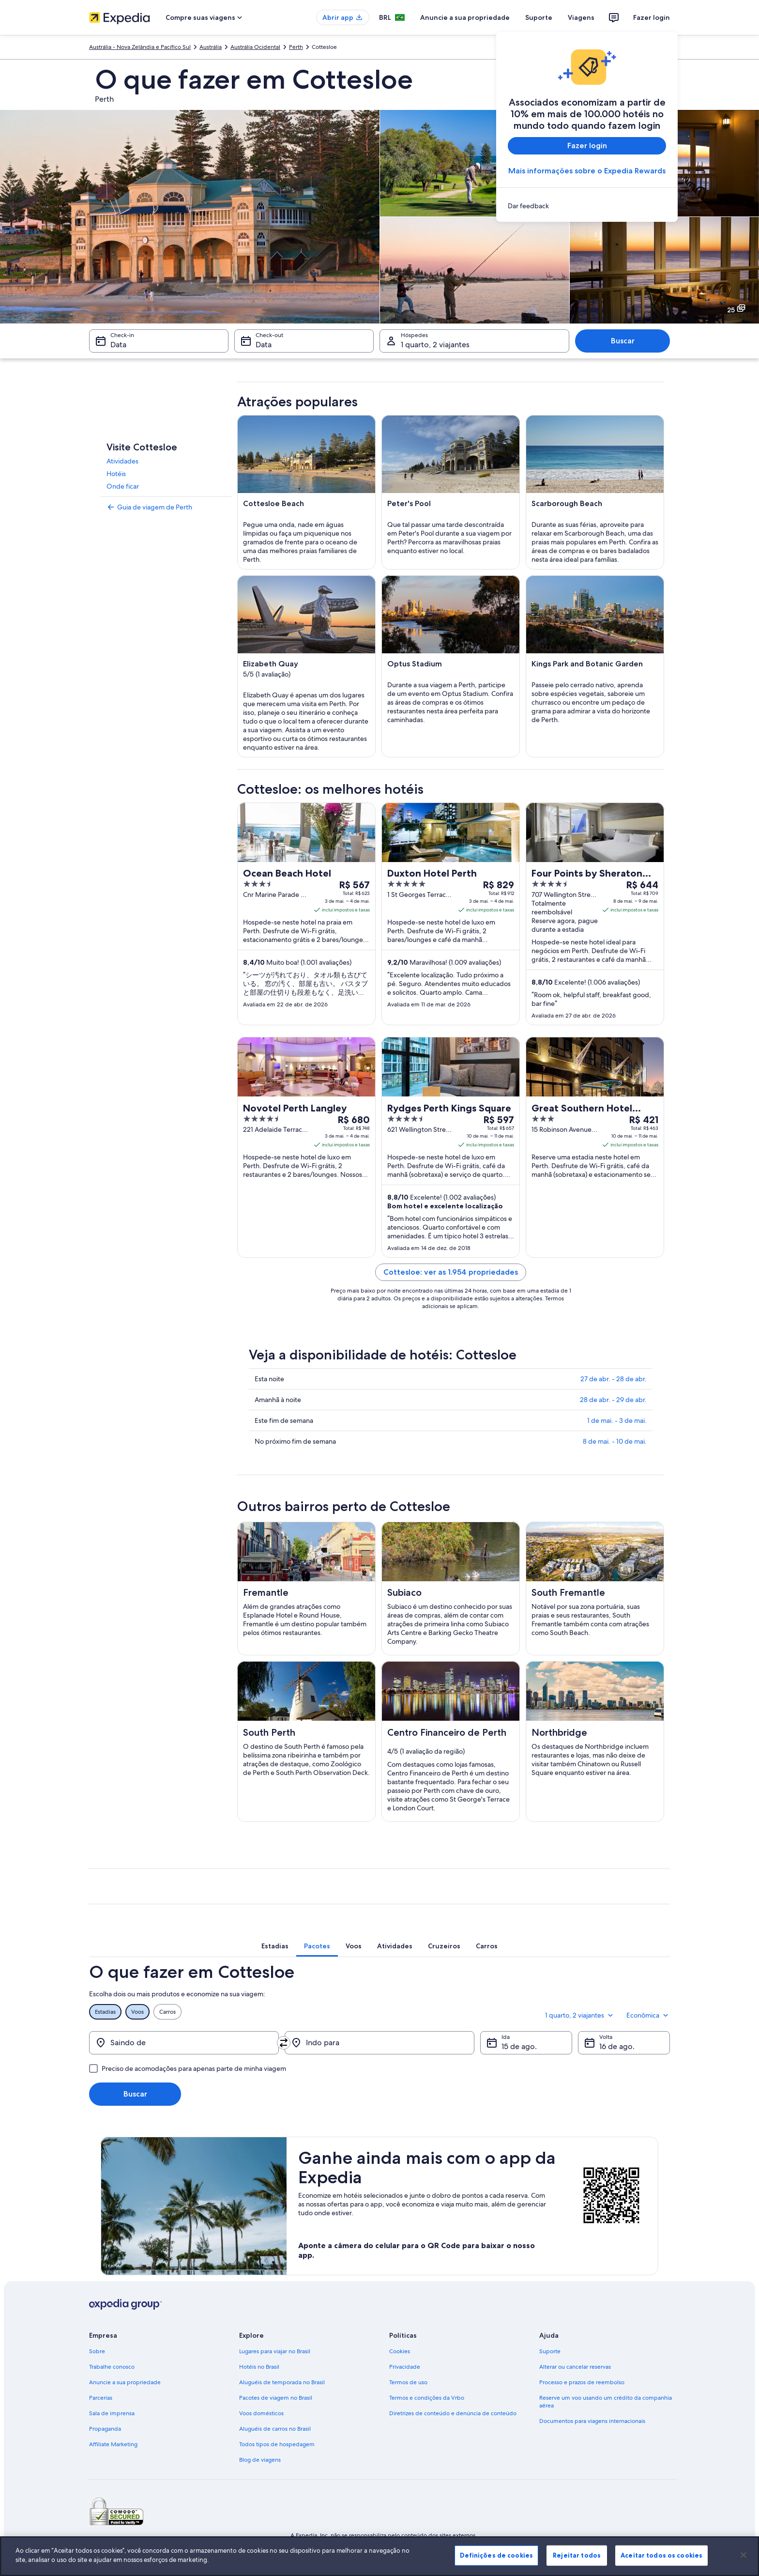 The image size is (759, 2576). Describe the element at coordinates (274, 2351) in the screenshot. I see `Lugares para viajar no Brasil [link]` at that location.